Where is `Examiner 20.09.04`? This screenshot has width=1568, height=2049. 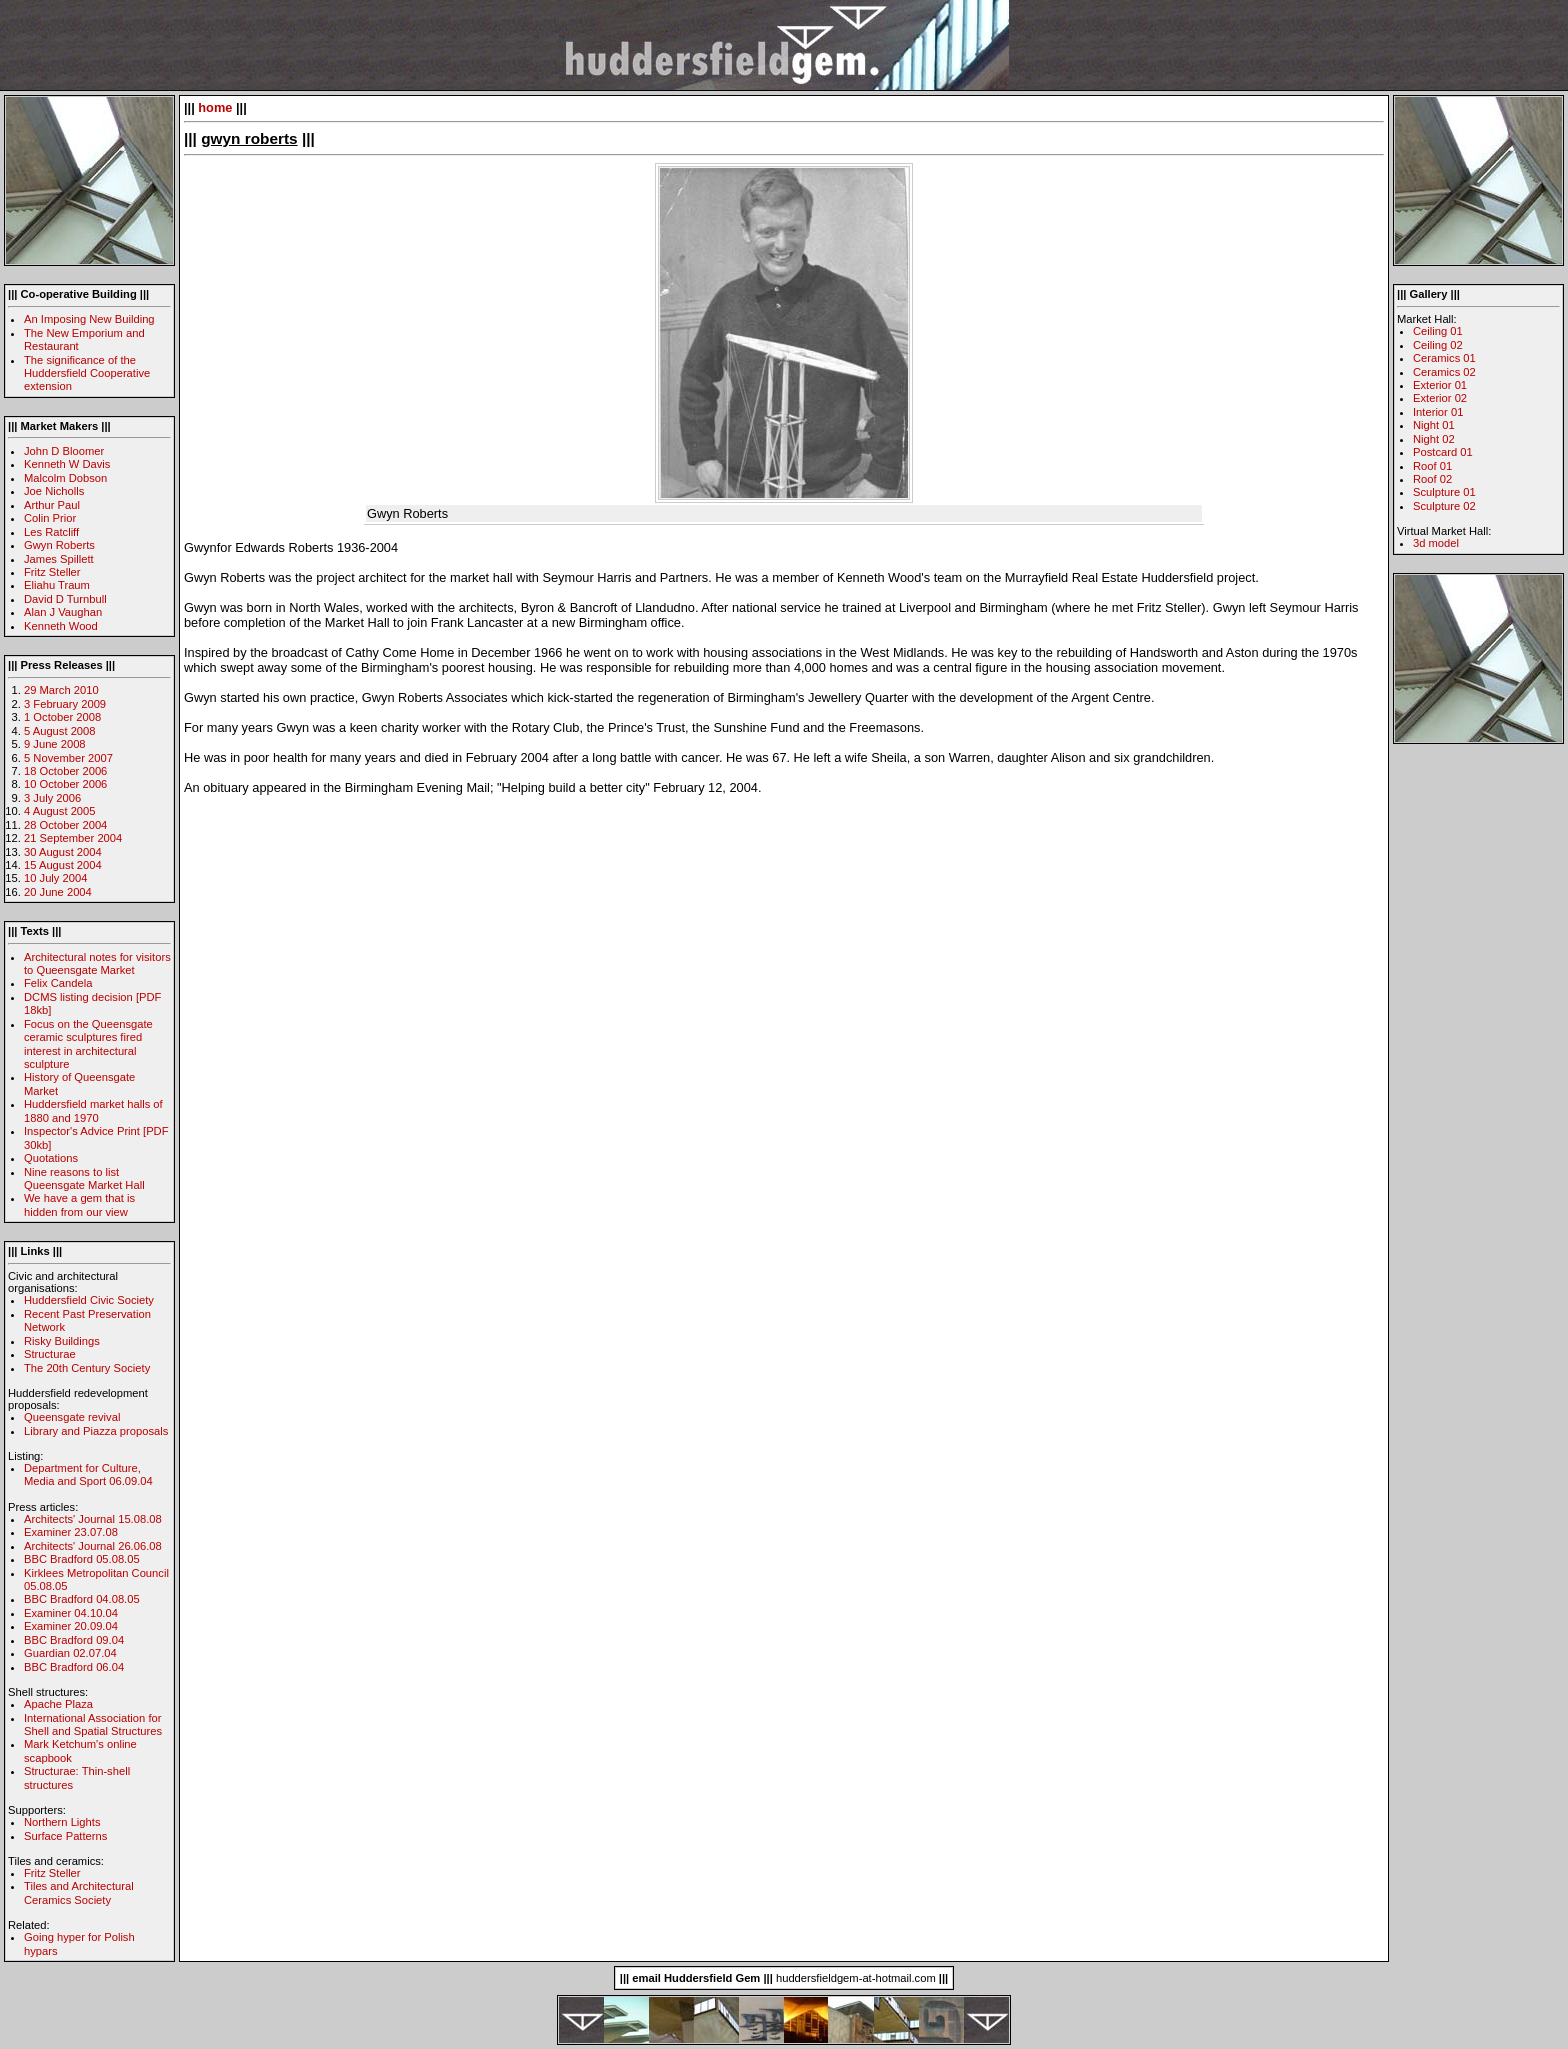
Examiner 20.09.04 is located at coordinates (71, 1626).